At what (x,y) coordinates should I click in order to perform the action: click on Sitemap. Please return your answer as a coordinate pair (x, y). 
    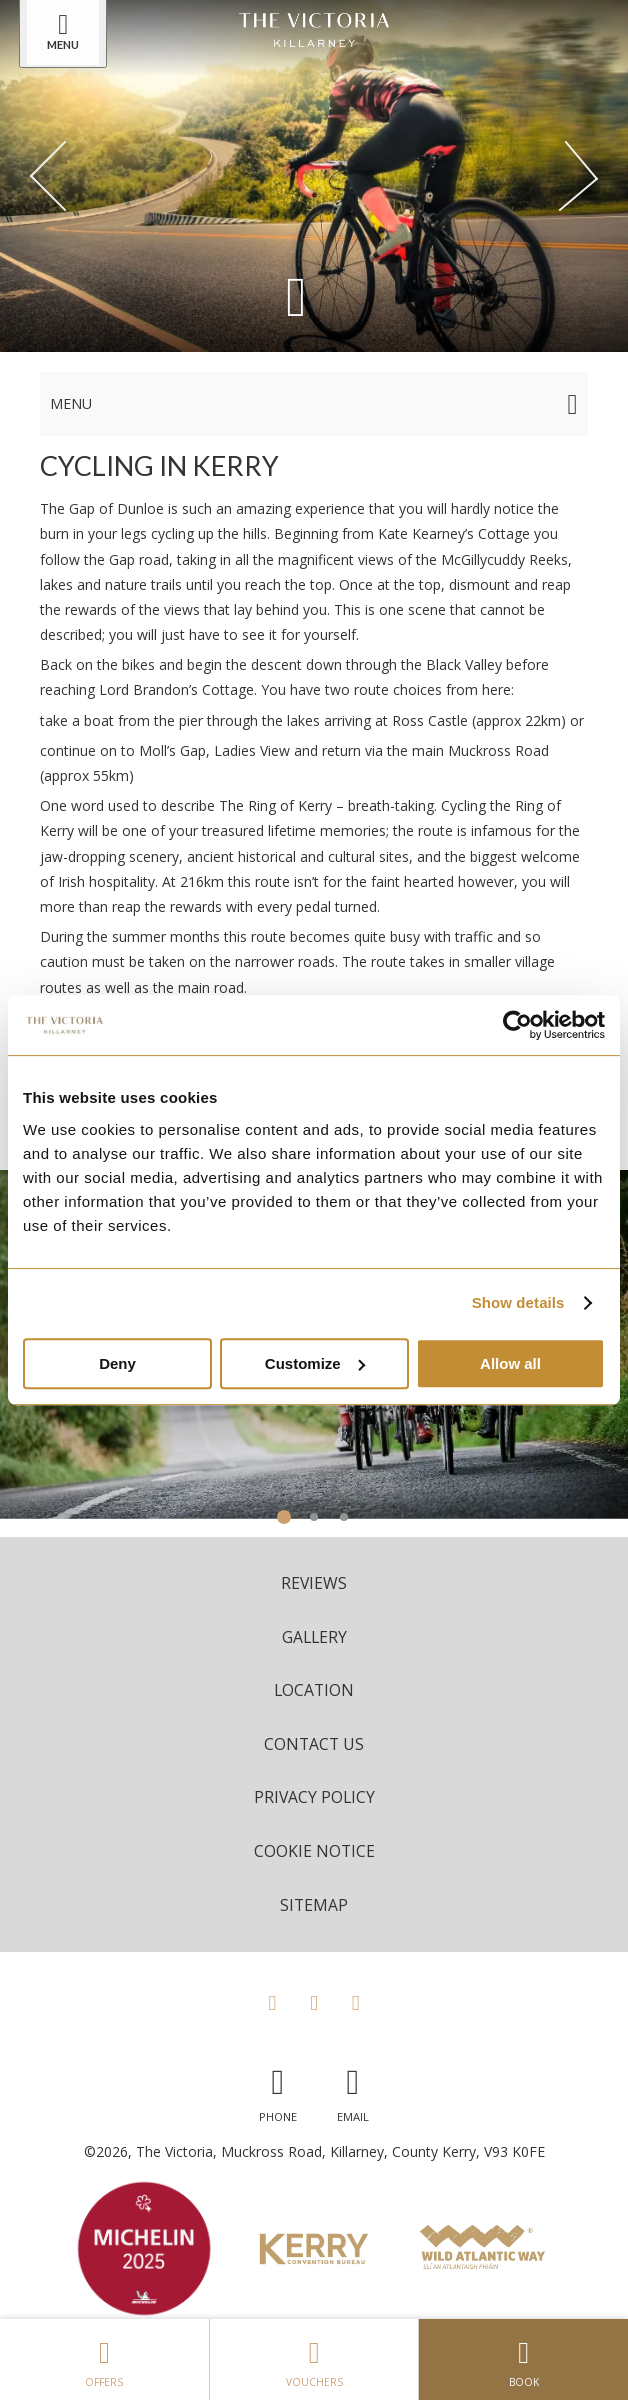
    Looking at the image, I should click on (314, 1905).